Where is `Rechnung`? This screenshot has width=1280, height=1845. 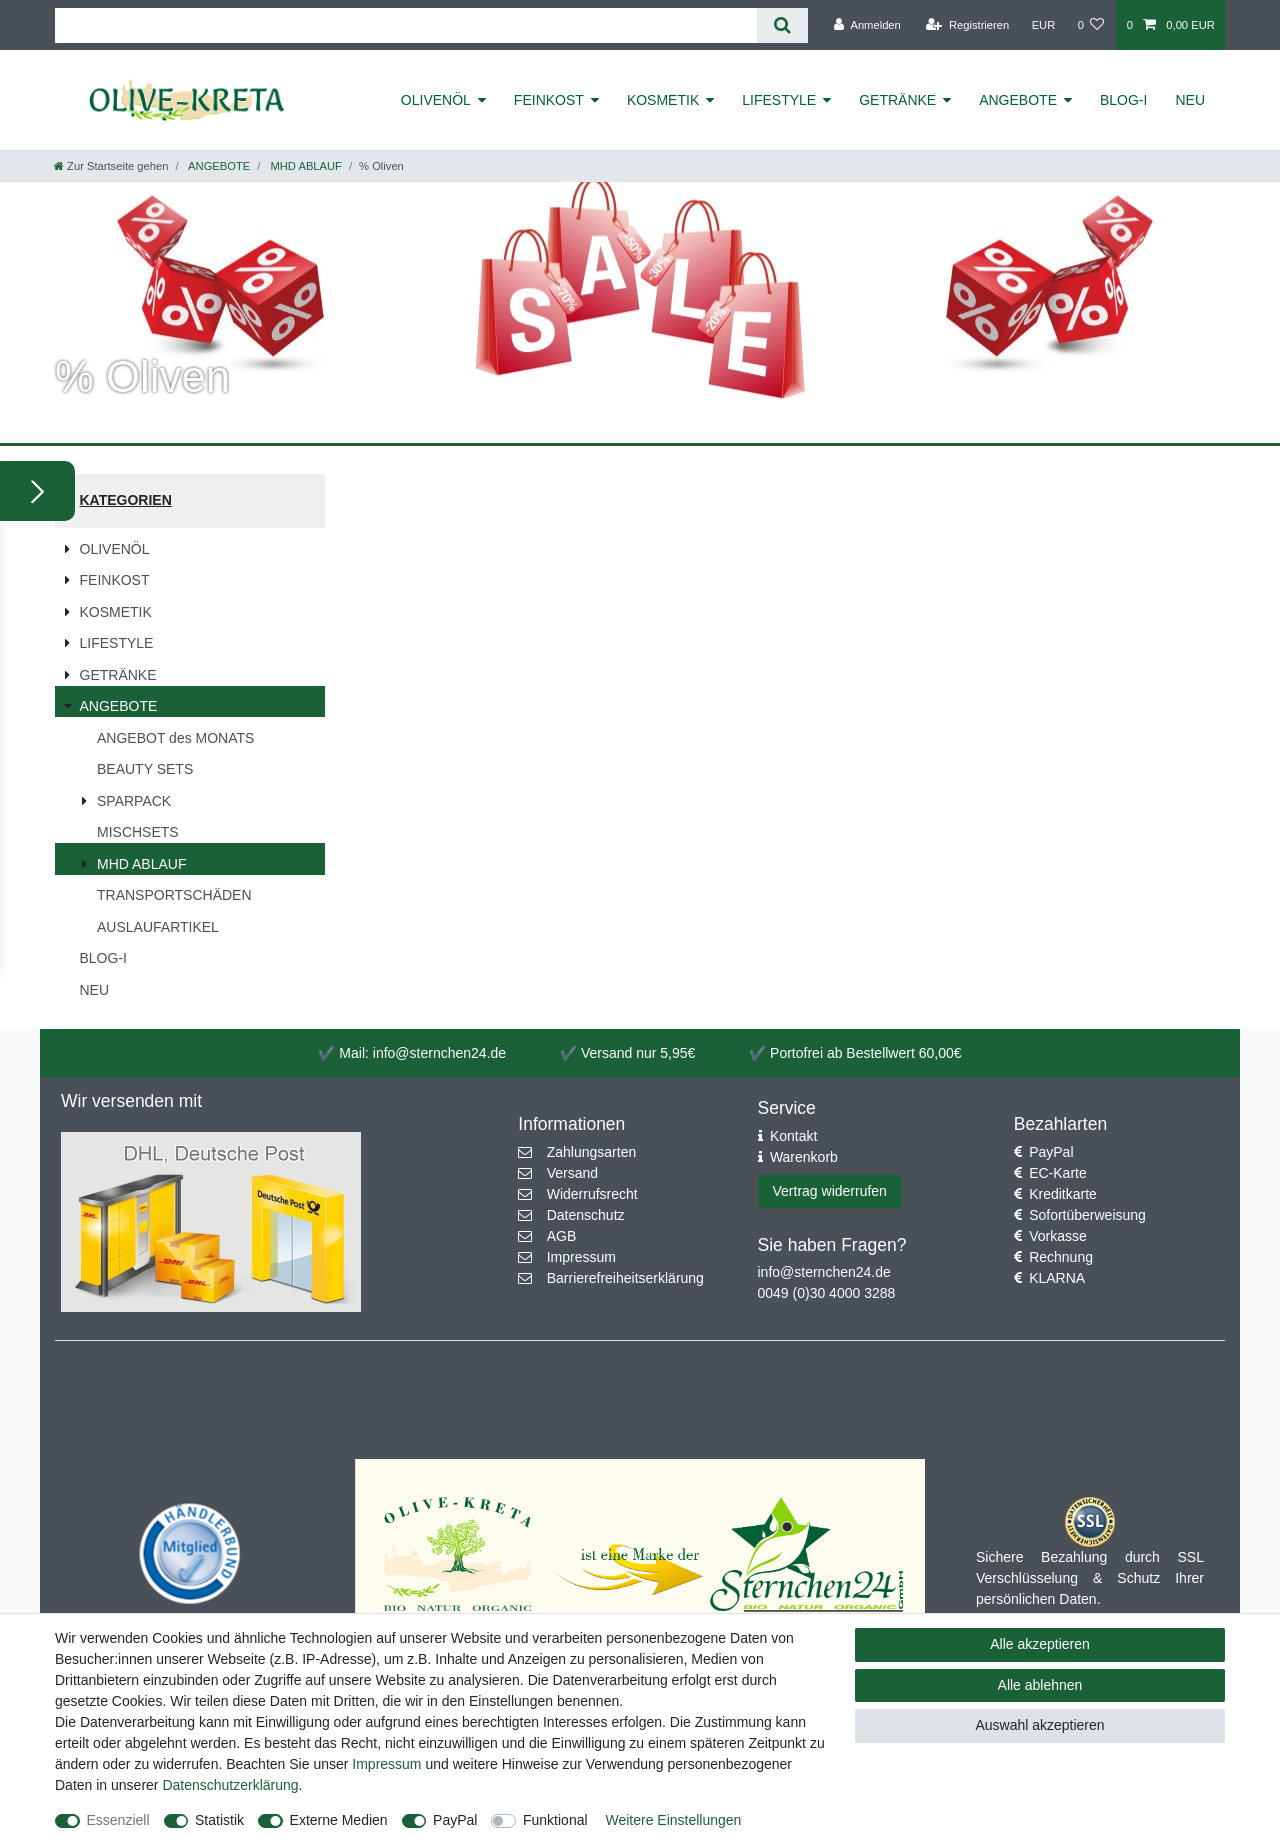 Rechnung is located at coordinates (1061, 1257).